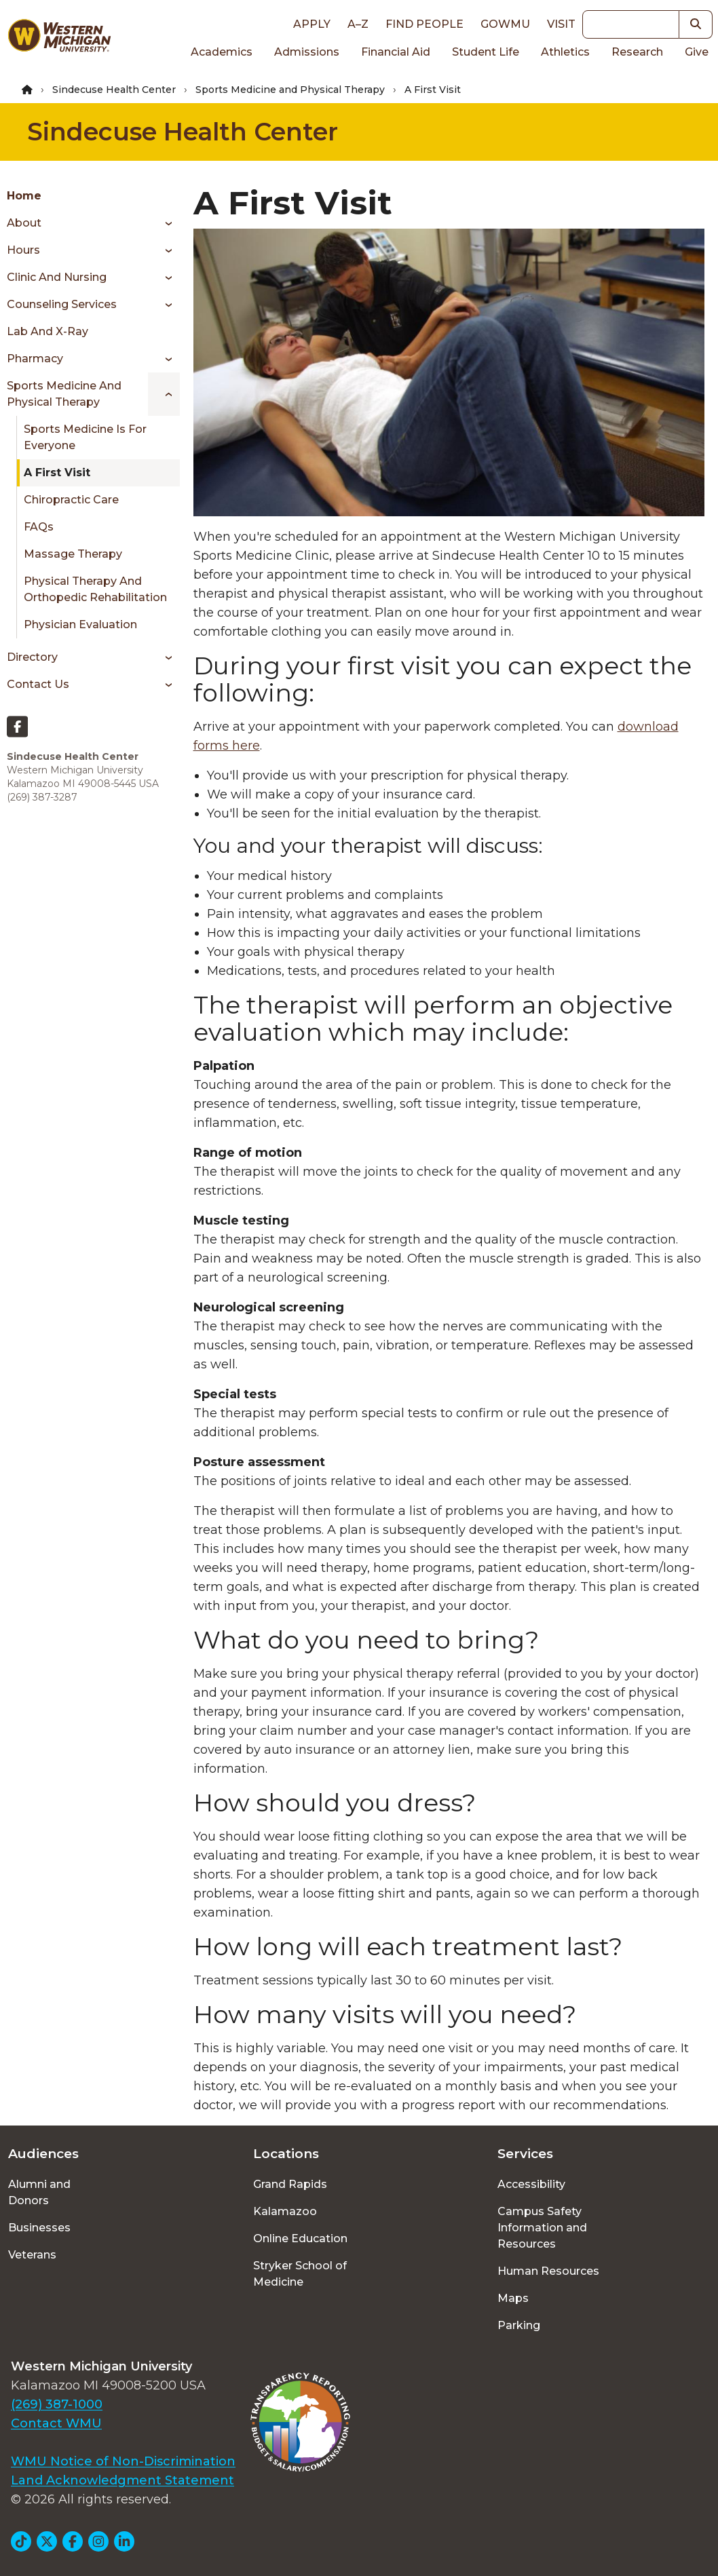 This screenshot has height=2576, width=718. Describe the element at coordinates (518, 2325) in the screenshot. I see `Parking` at that location.